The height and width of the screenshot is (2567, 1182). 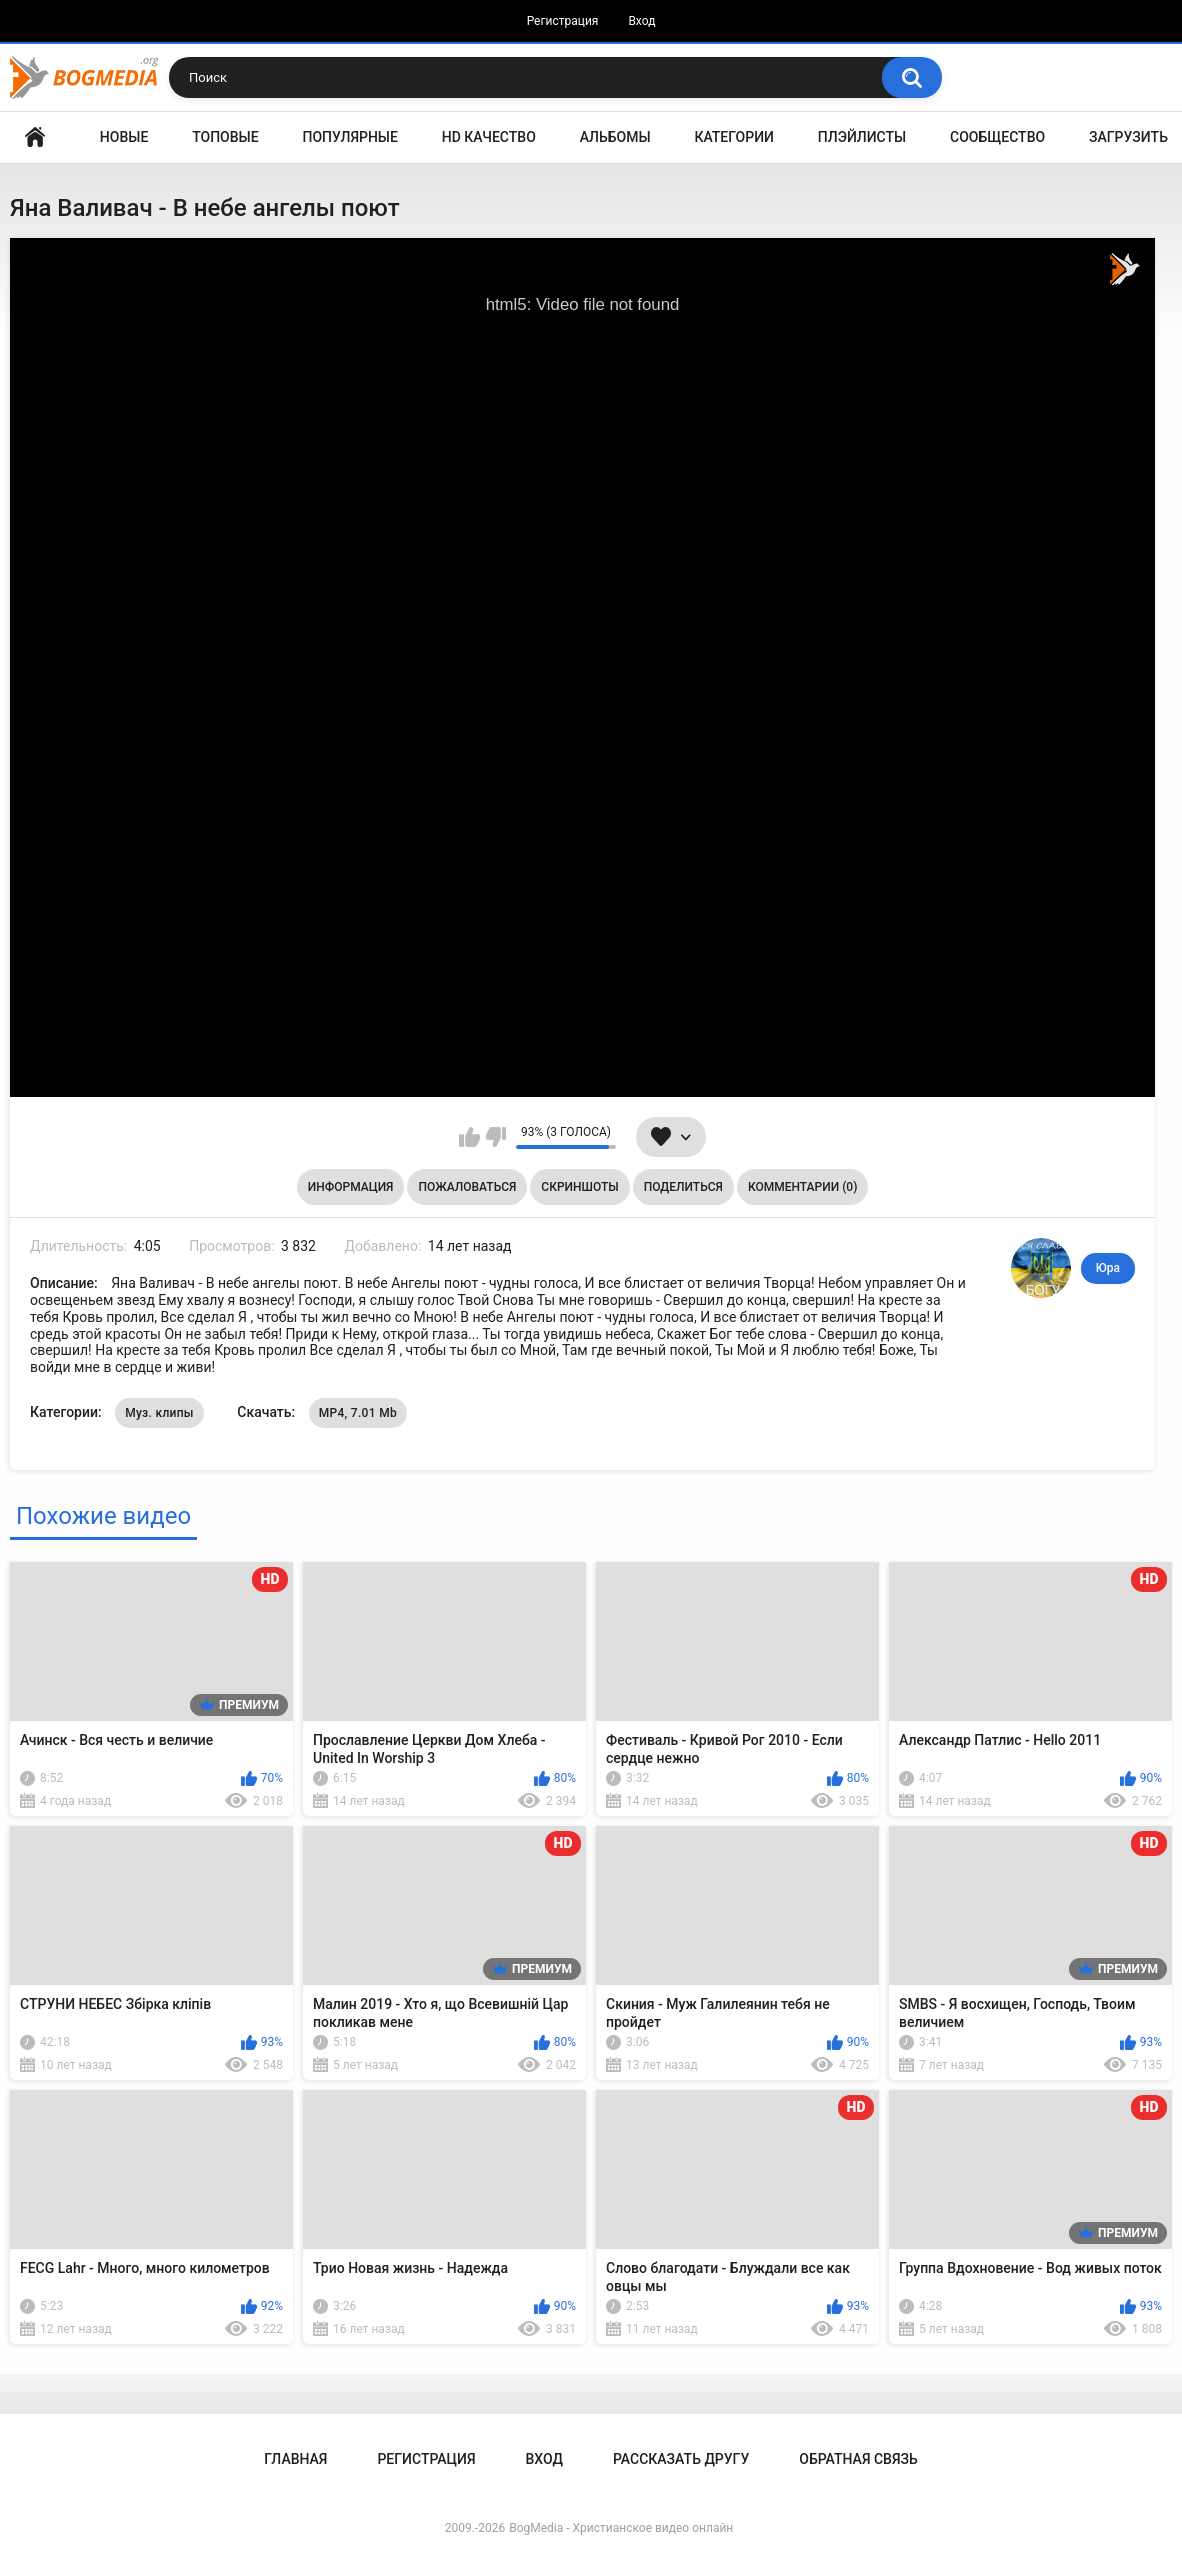 I want to click on Мне нравится, so click(x=469, y=1137).